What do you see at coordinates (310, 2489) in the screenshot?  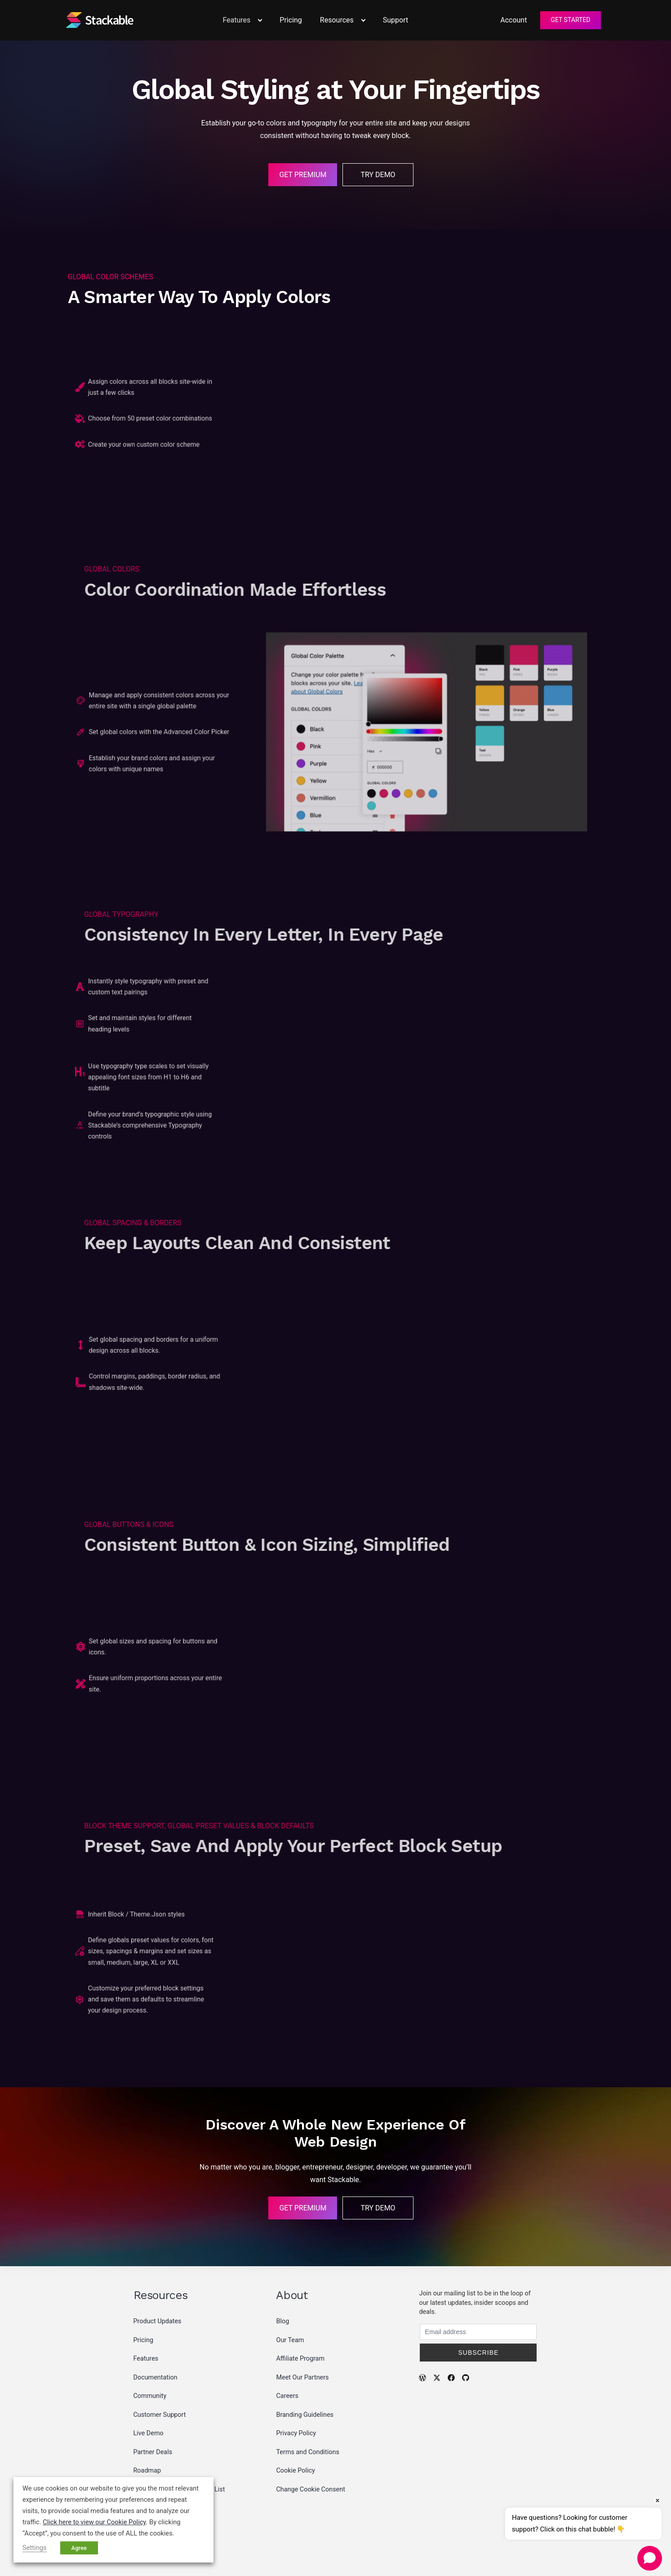 I see `Change Cookie Consent` at bounding box center [310, 2489].